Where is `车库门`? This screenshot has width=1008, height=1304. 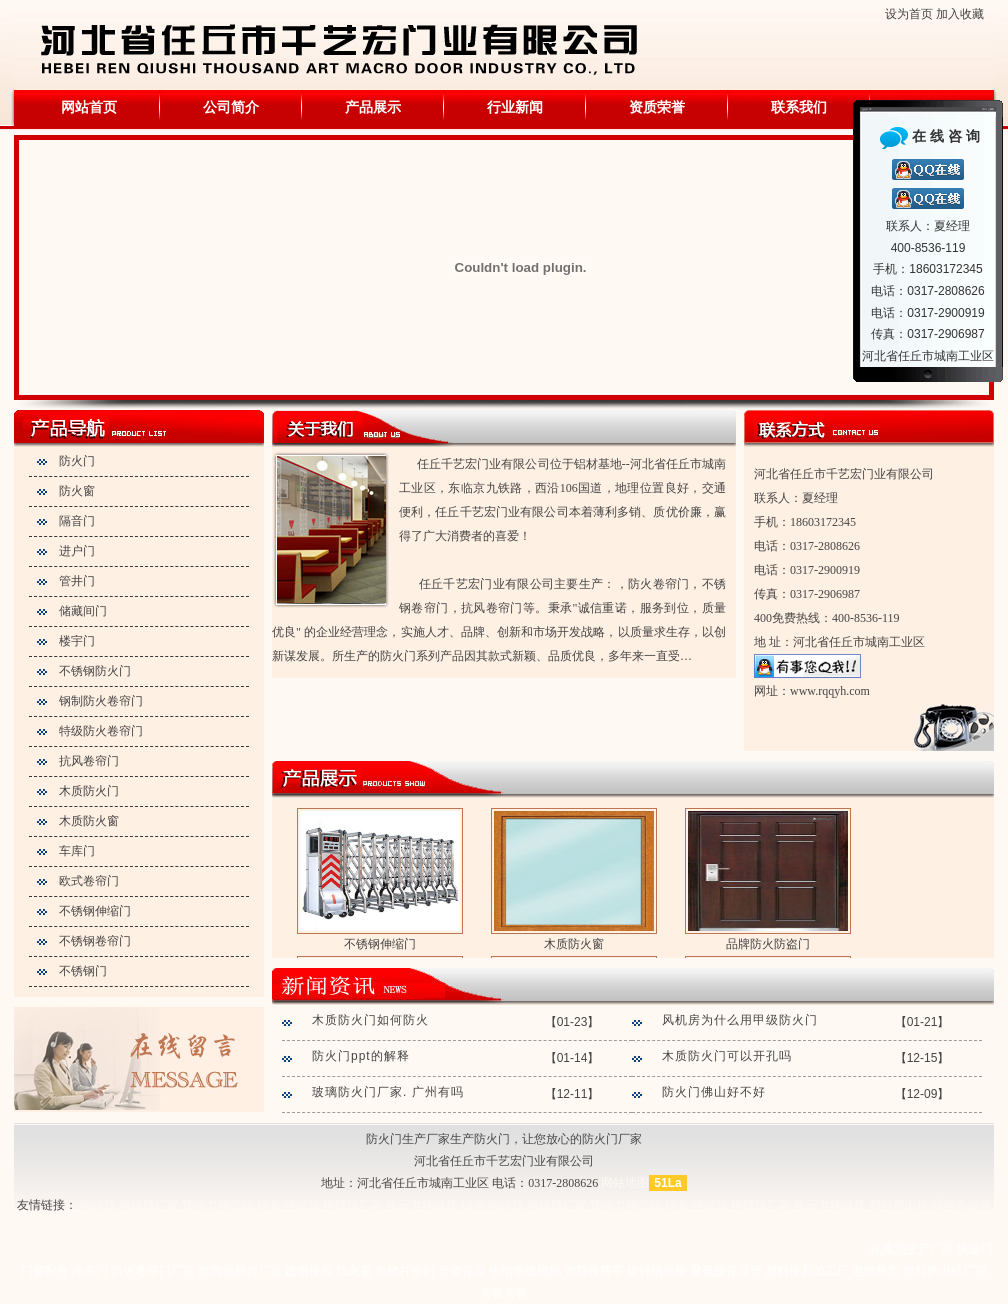
车库门 is located at coordinates (77, 851).